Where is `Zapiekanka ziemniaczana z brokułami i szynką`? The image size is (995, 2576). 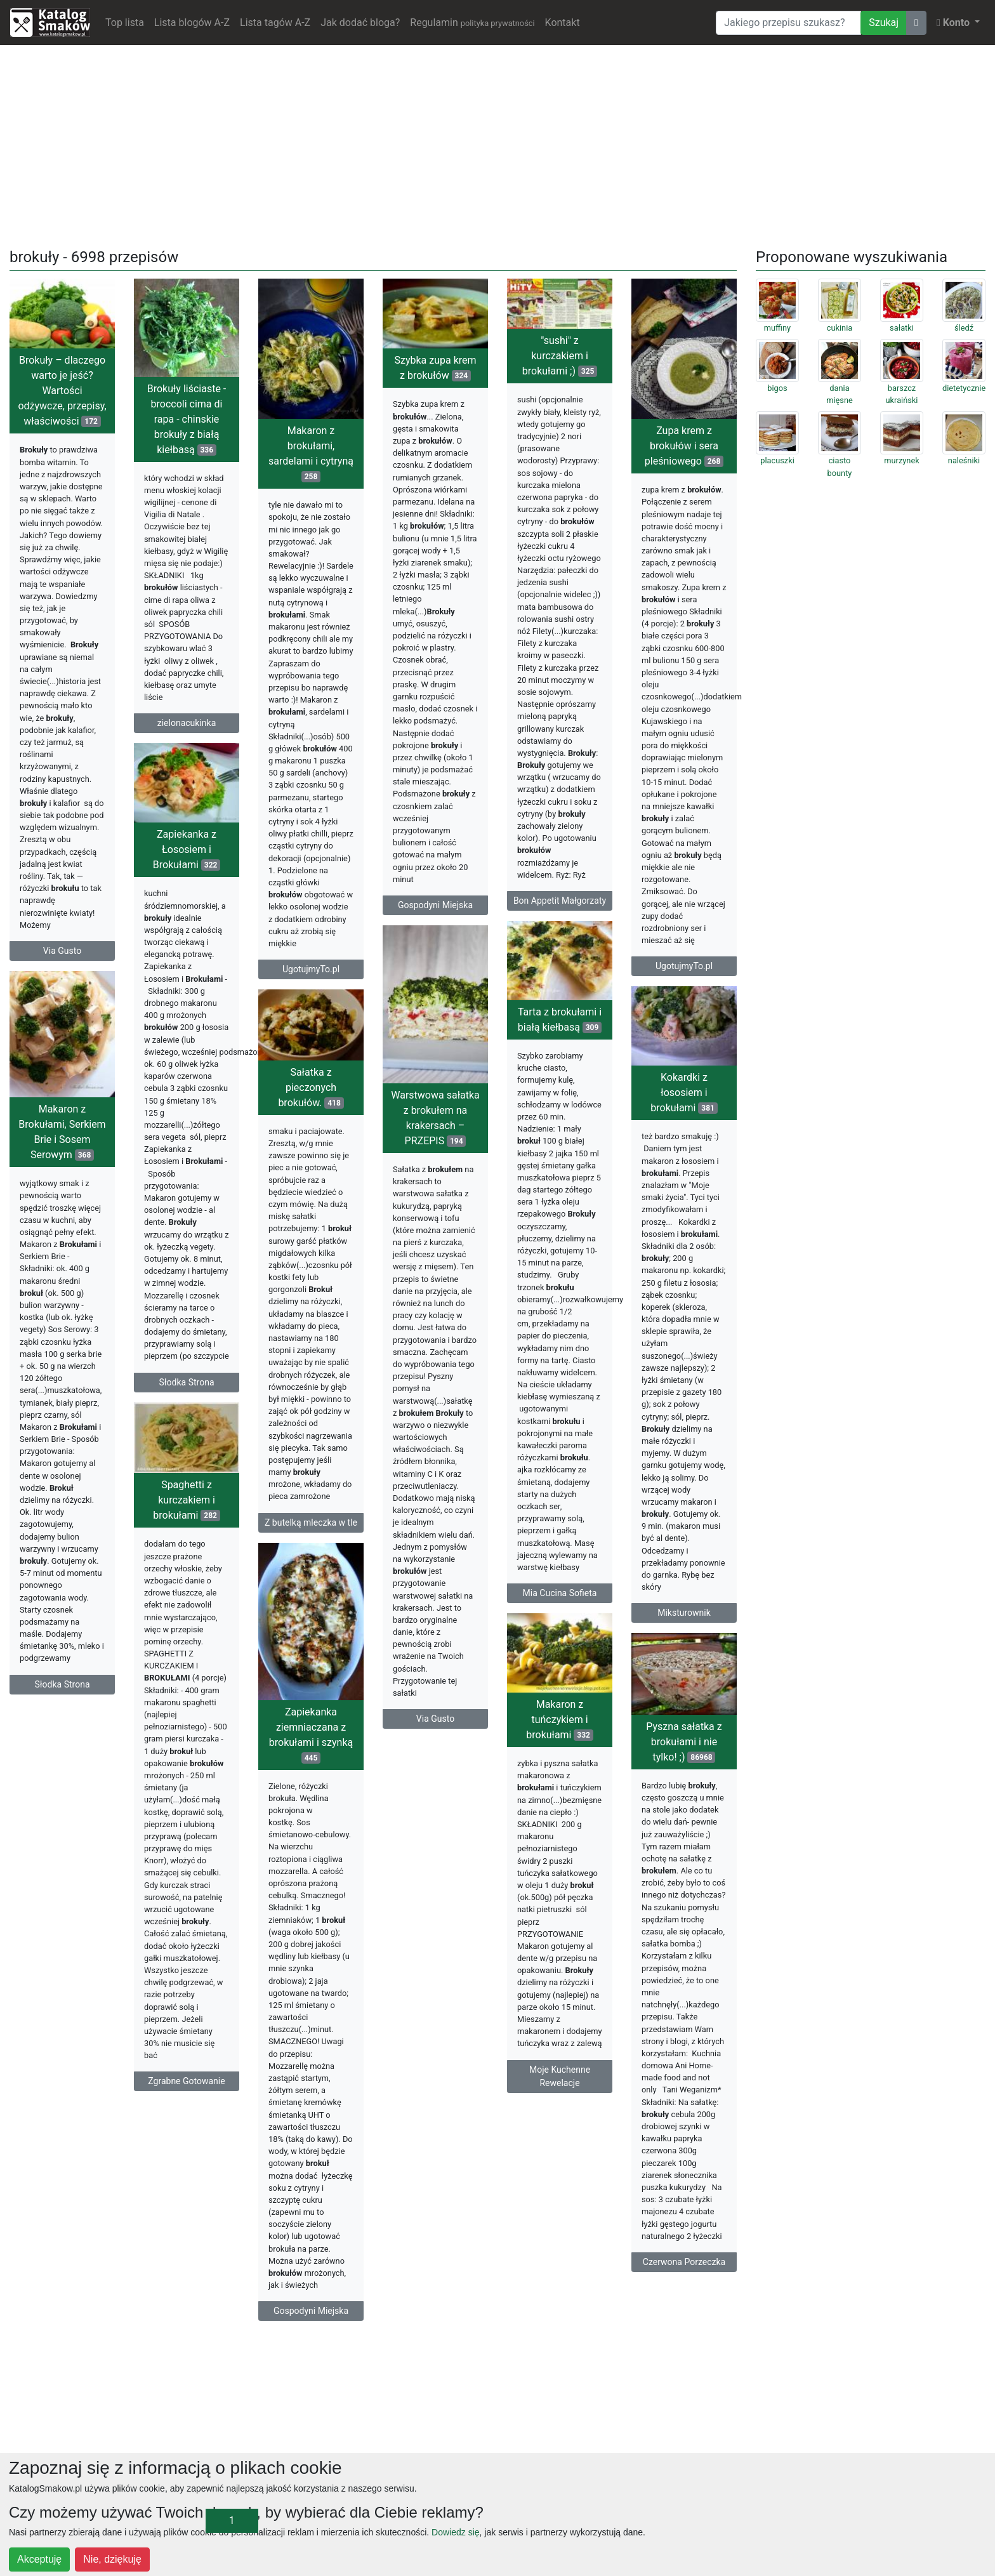 Zapiekanka ziemniaczana z brokułami i szynką is located at coordinates (311, 1735).